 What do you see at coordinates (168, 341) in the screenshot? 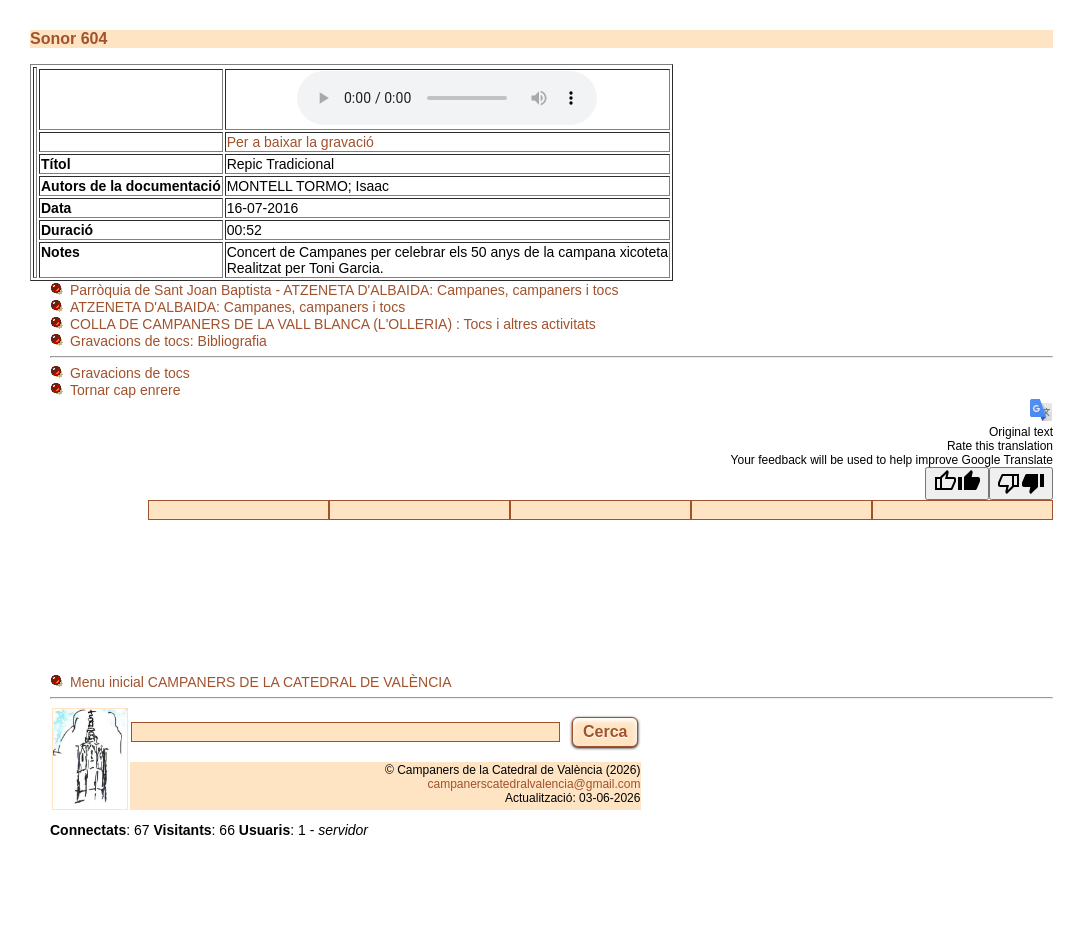
I see `Gravacions de tocs: Bibliografia` at bounding box center [168, 341].